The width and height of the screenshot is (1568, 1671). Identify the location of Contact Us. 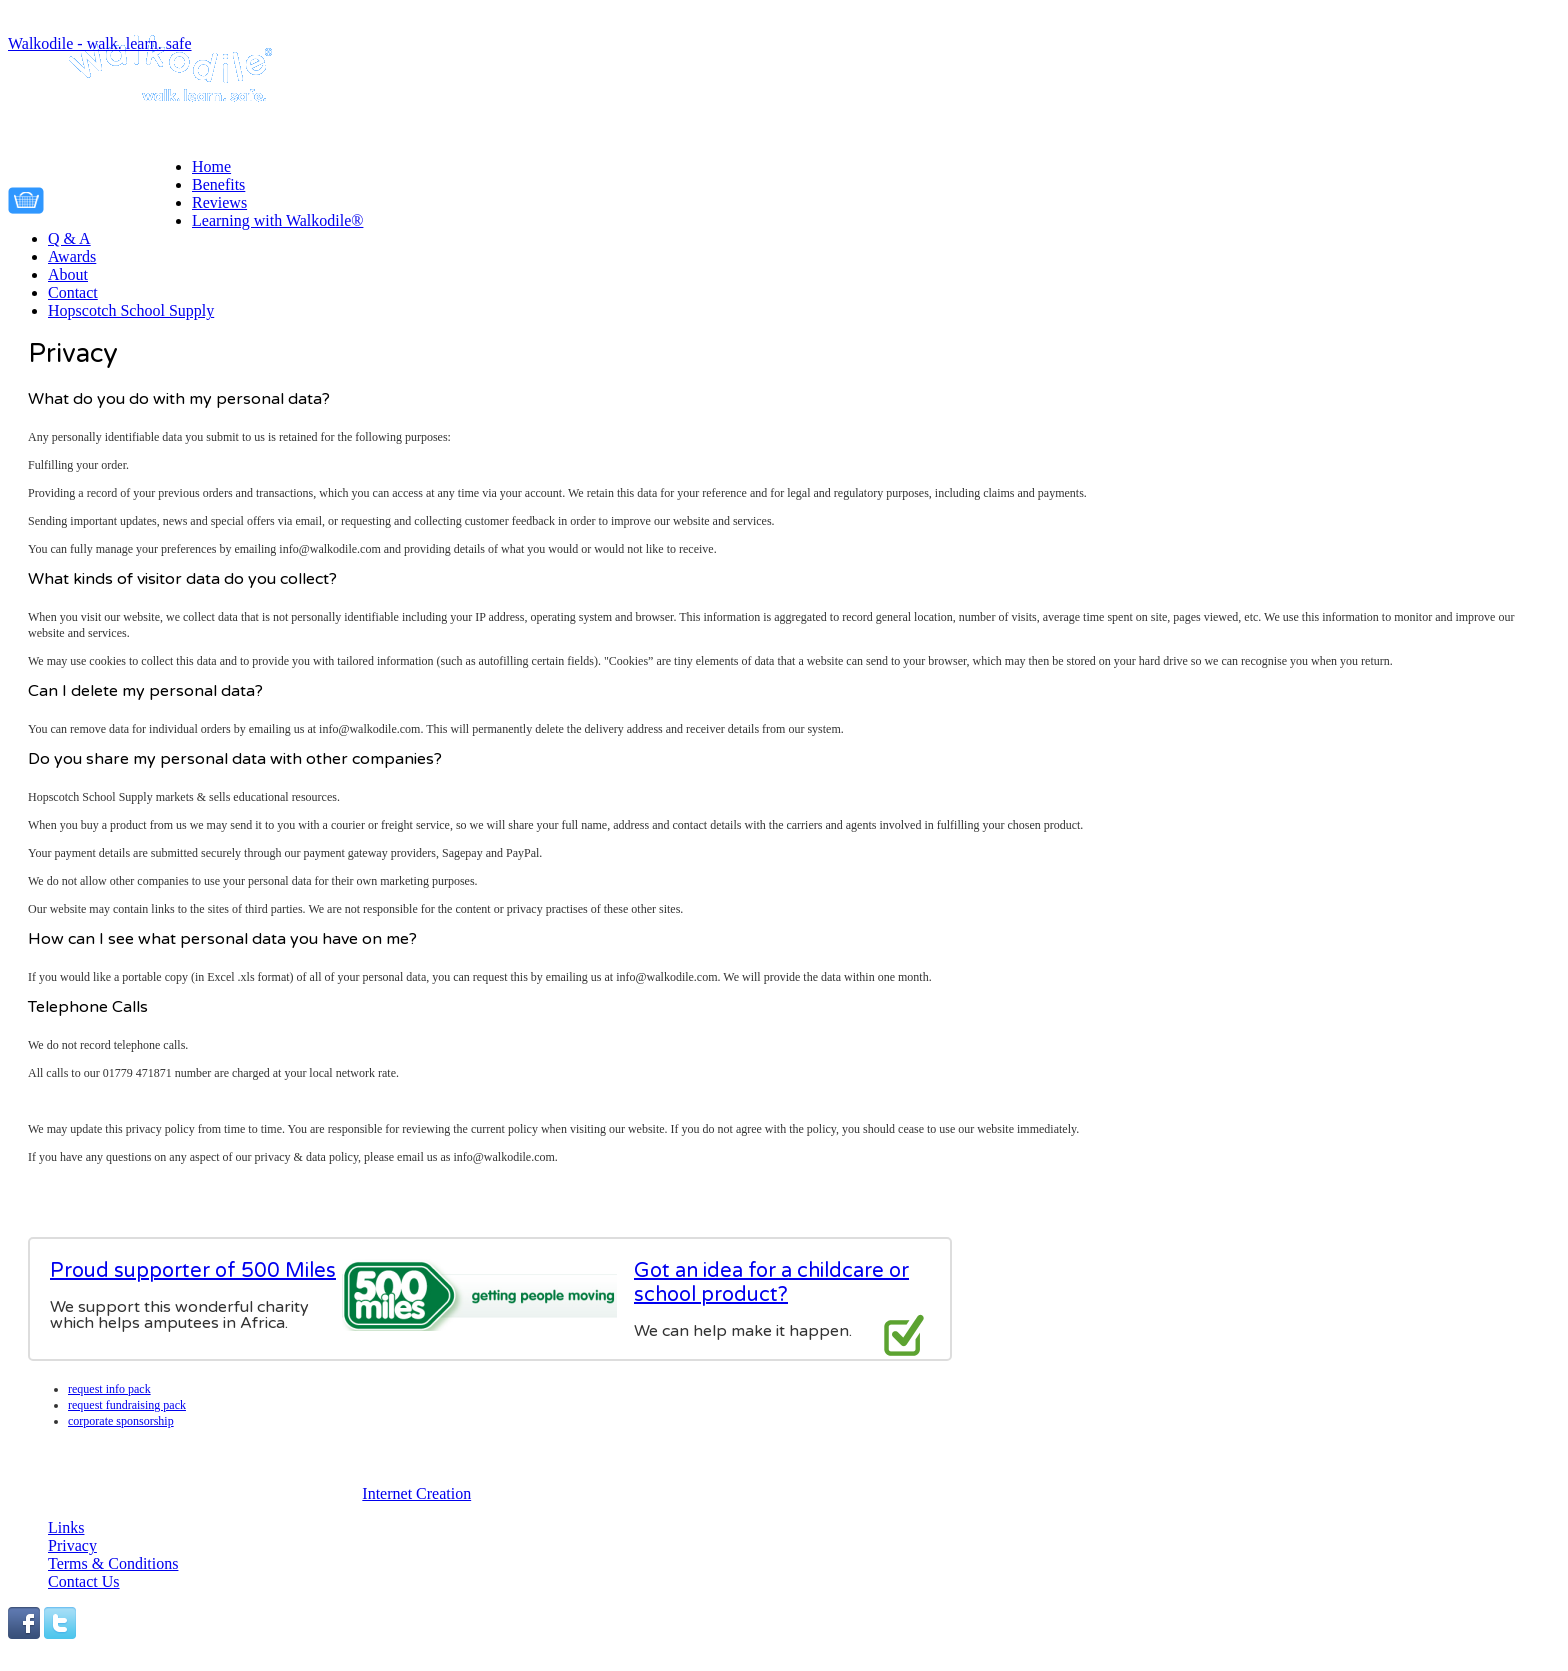
(84, 1581).